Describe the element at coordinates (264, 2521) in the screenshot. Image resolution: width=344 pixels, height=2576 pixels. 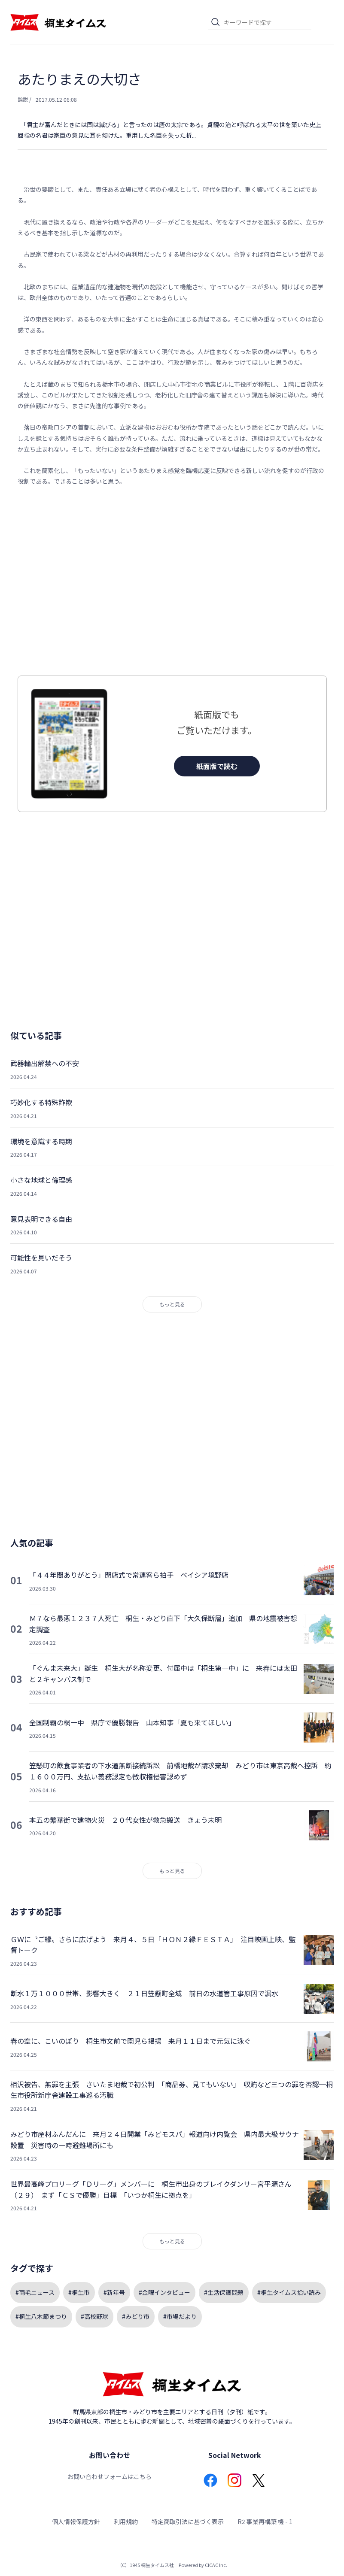
I see `R2 事業再構築 機 - 1` at that location.